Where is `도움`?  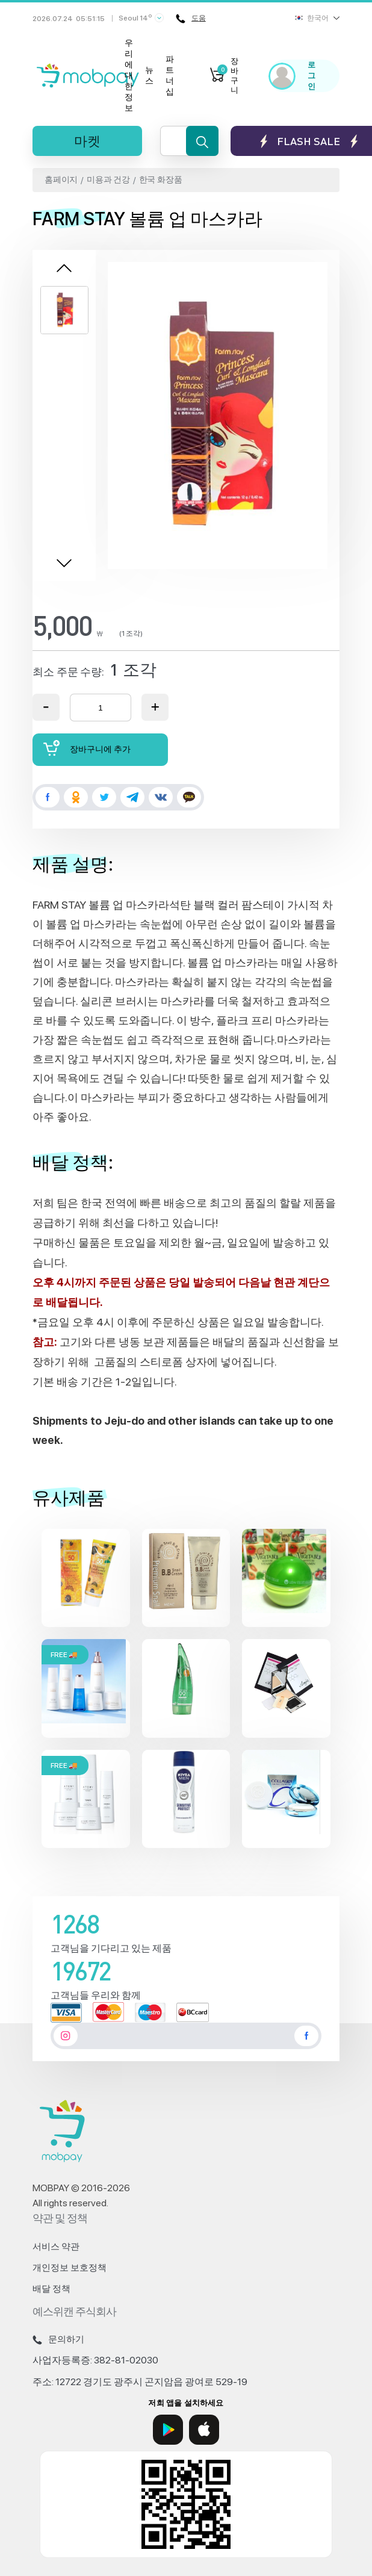 도움 is located at coordinates (191, 18).